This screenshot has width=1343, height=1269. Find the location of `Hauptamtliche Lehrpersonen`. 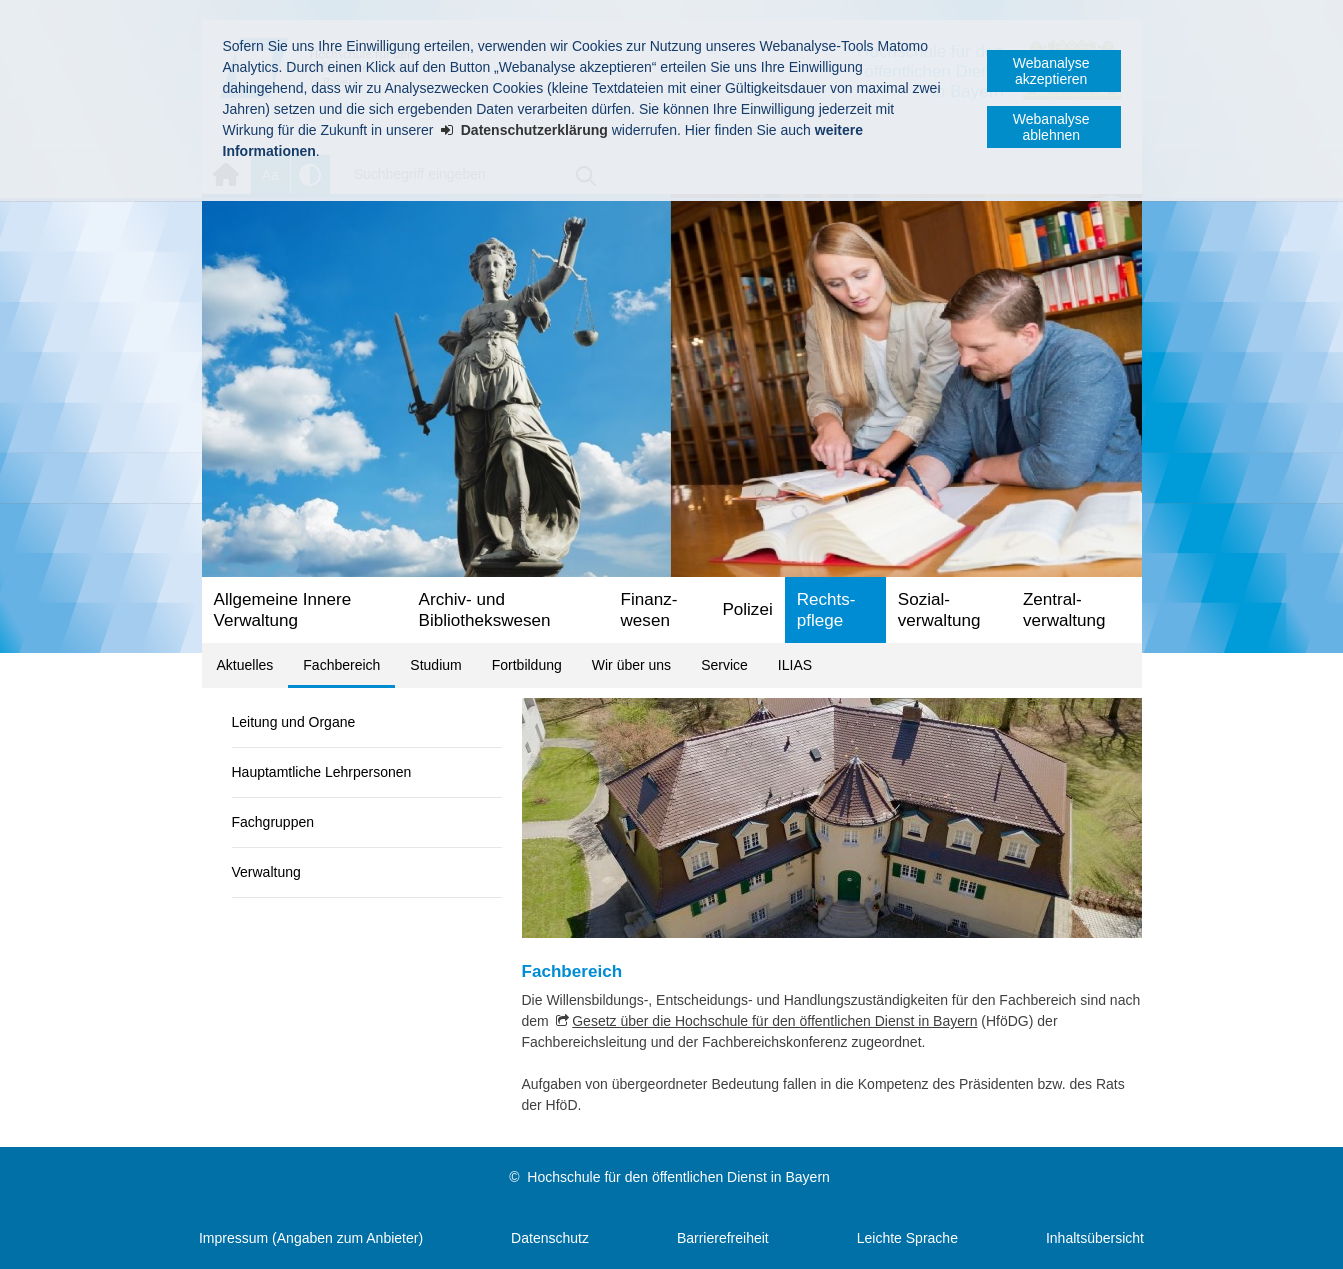

Hauptamtliche Lehrpersonen is located at coordinates (322, 772).